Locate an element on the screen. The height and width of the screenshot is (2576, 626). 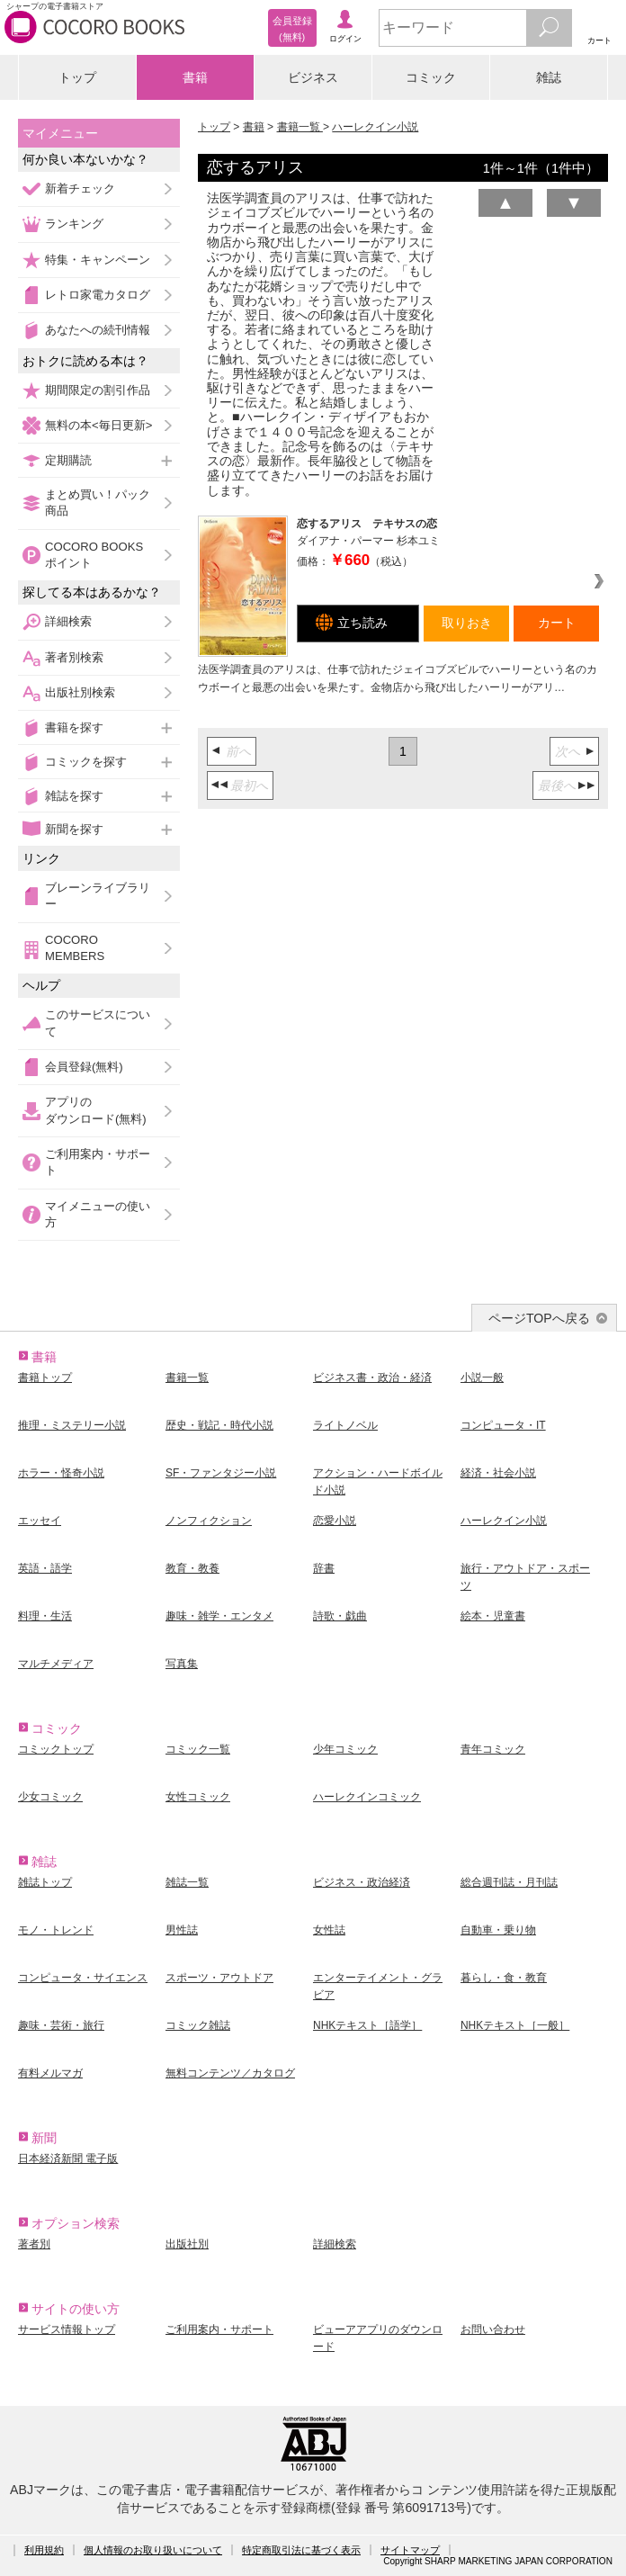
お問い合わせ is located at coordinates (493, 2329).